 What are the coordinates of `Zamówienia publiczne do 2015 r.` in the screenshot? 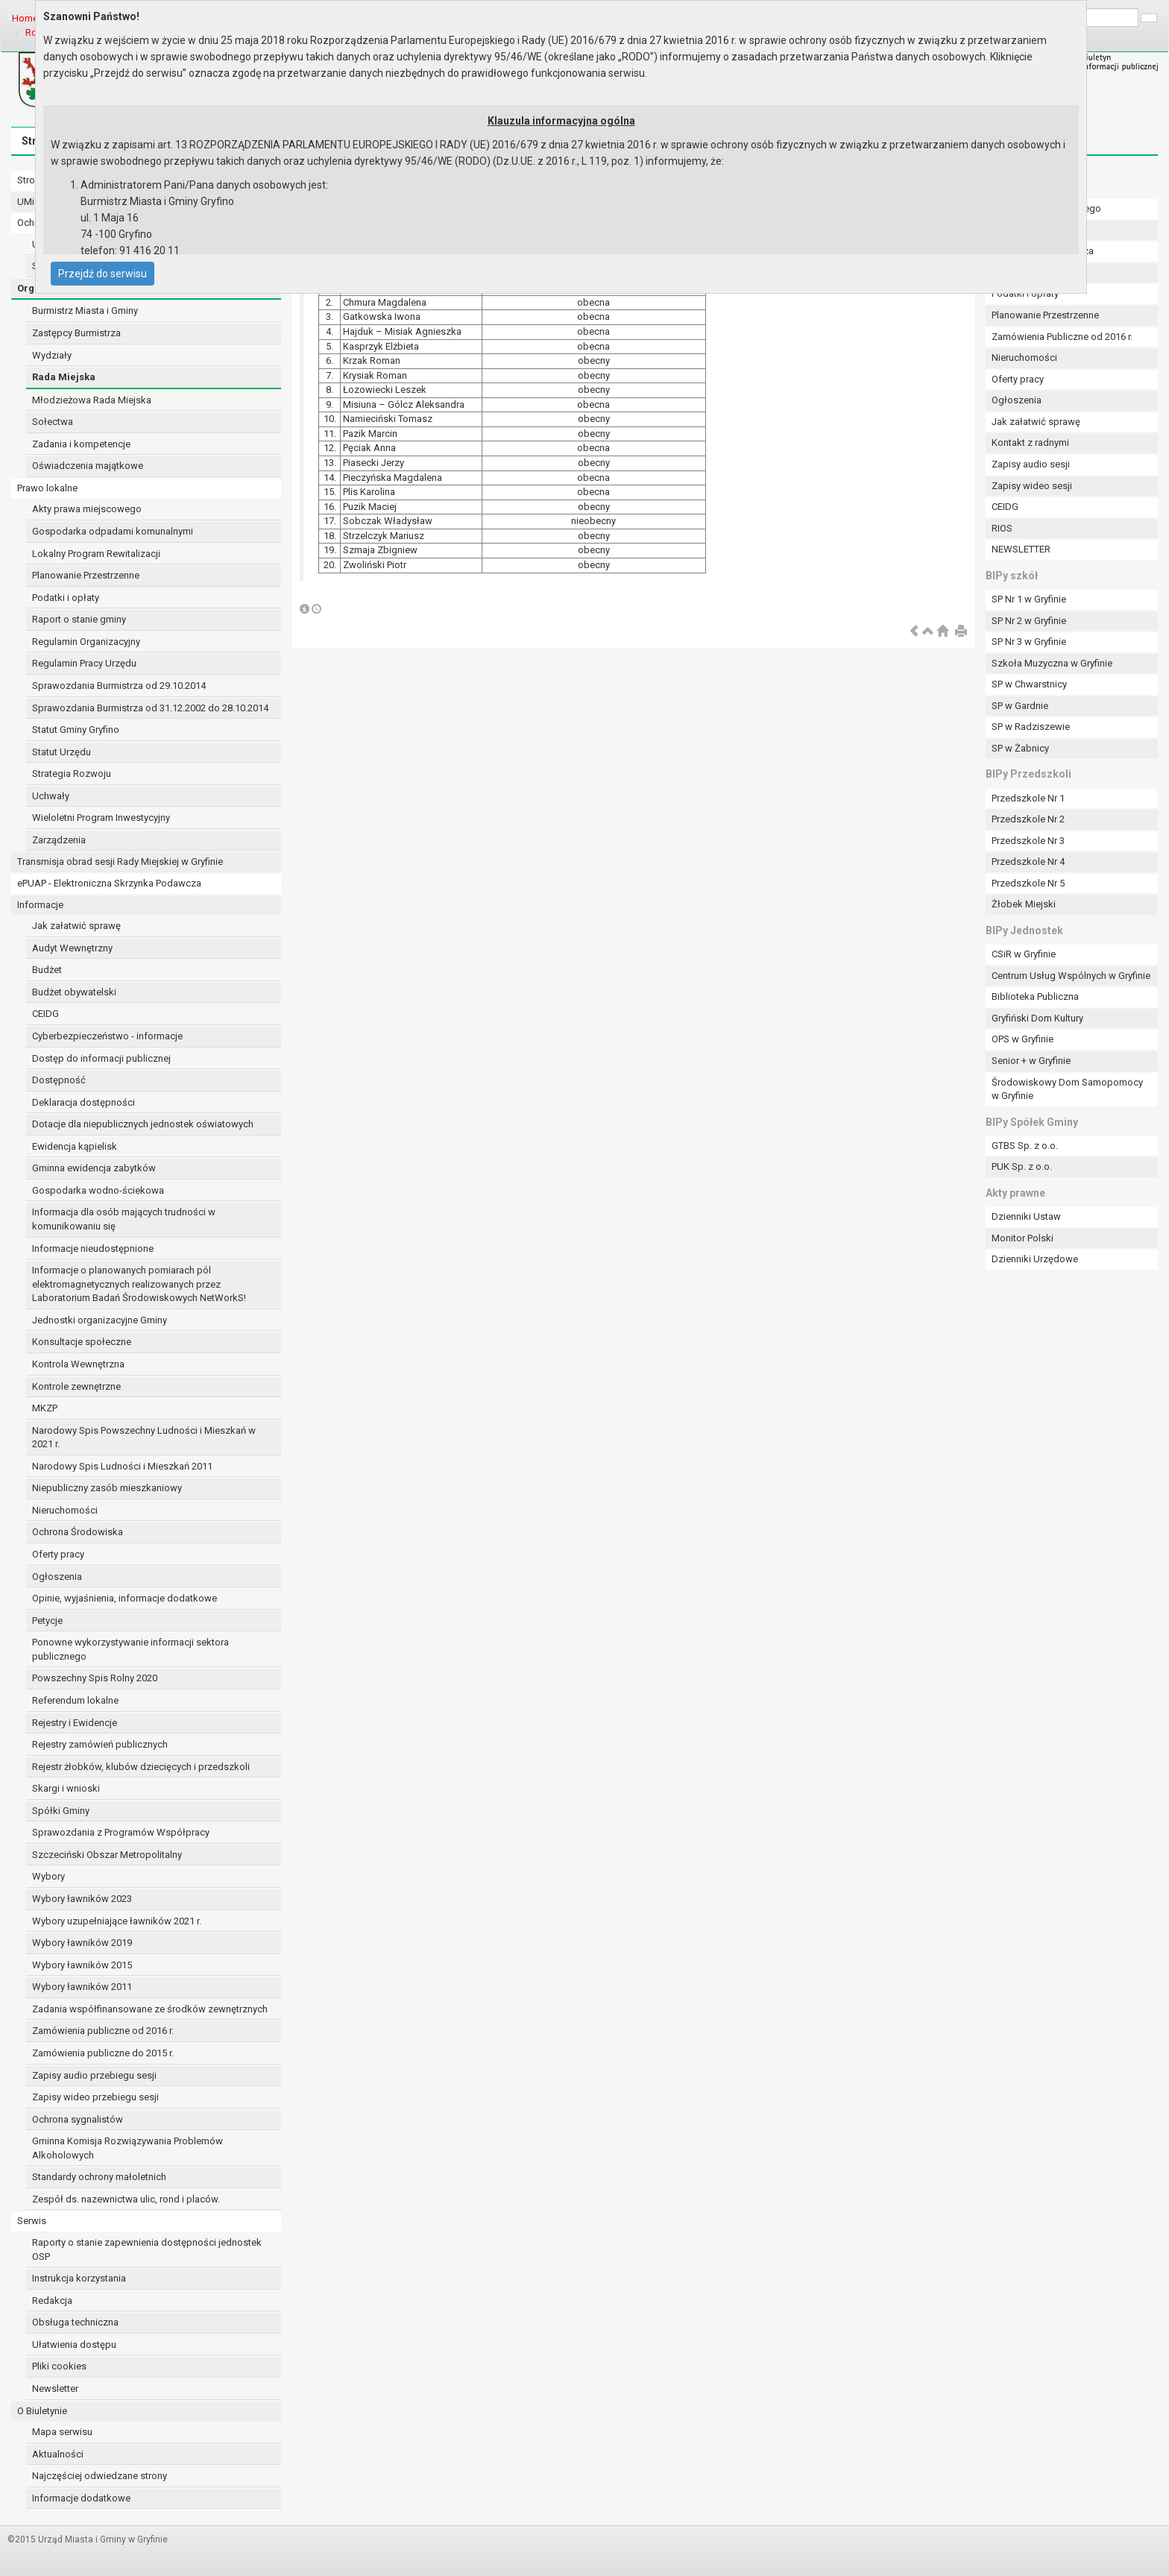 It's located at (103, 2053).